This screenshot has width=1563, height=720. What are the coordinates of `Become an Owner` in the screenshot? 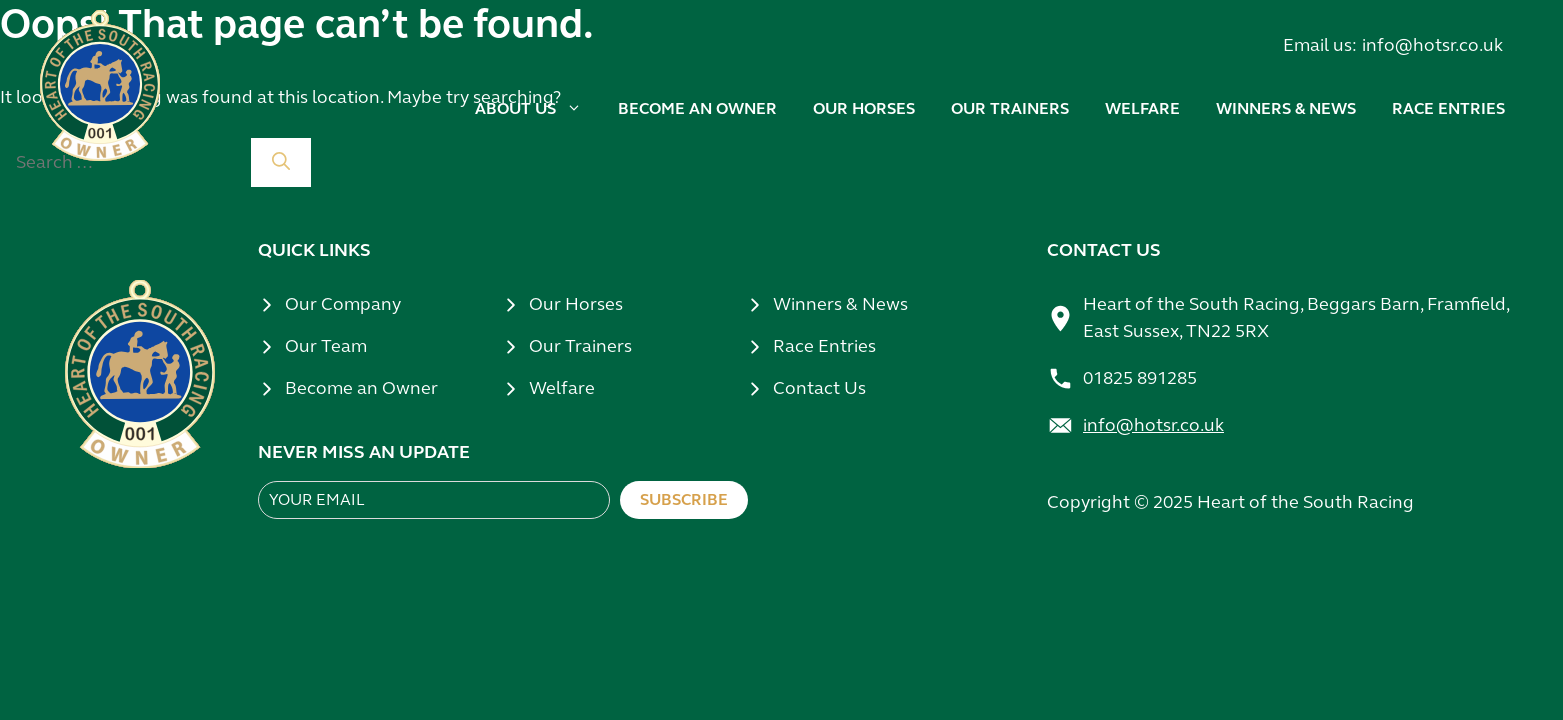 It's located at (361, 388).